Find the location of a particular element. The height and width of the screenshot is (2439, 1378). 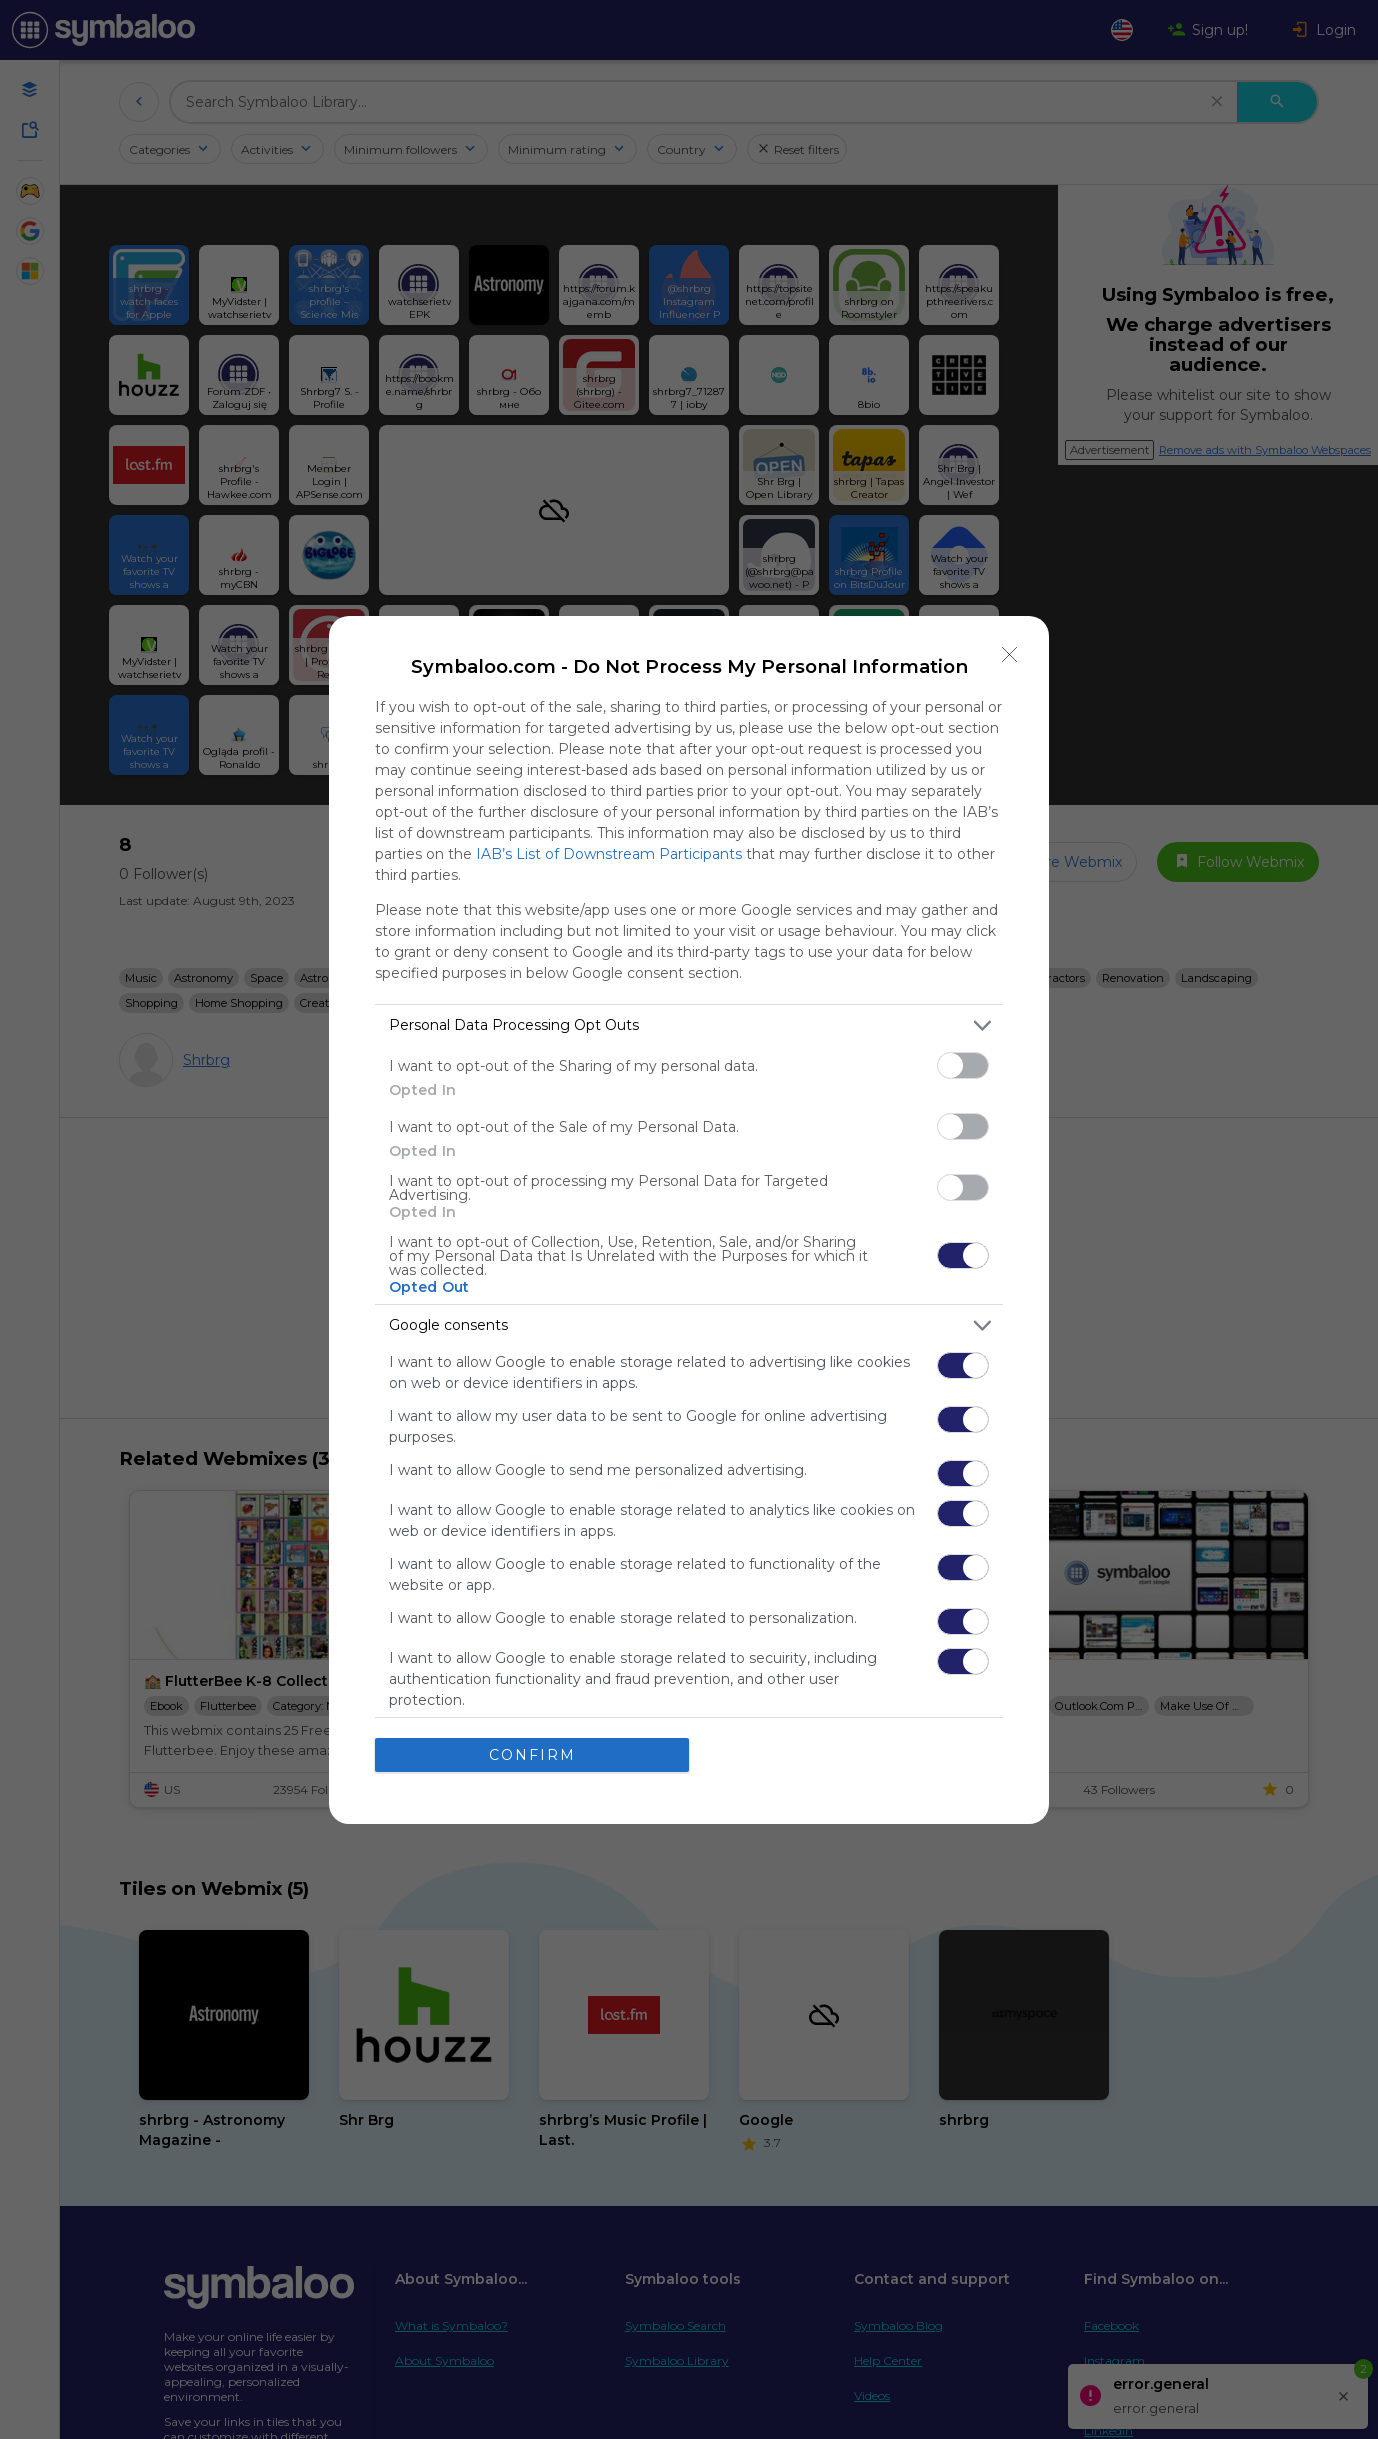

IAB’s List of Downstream Participants is located at coordinates (609, 854).